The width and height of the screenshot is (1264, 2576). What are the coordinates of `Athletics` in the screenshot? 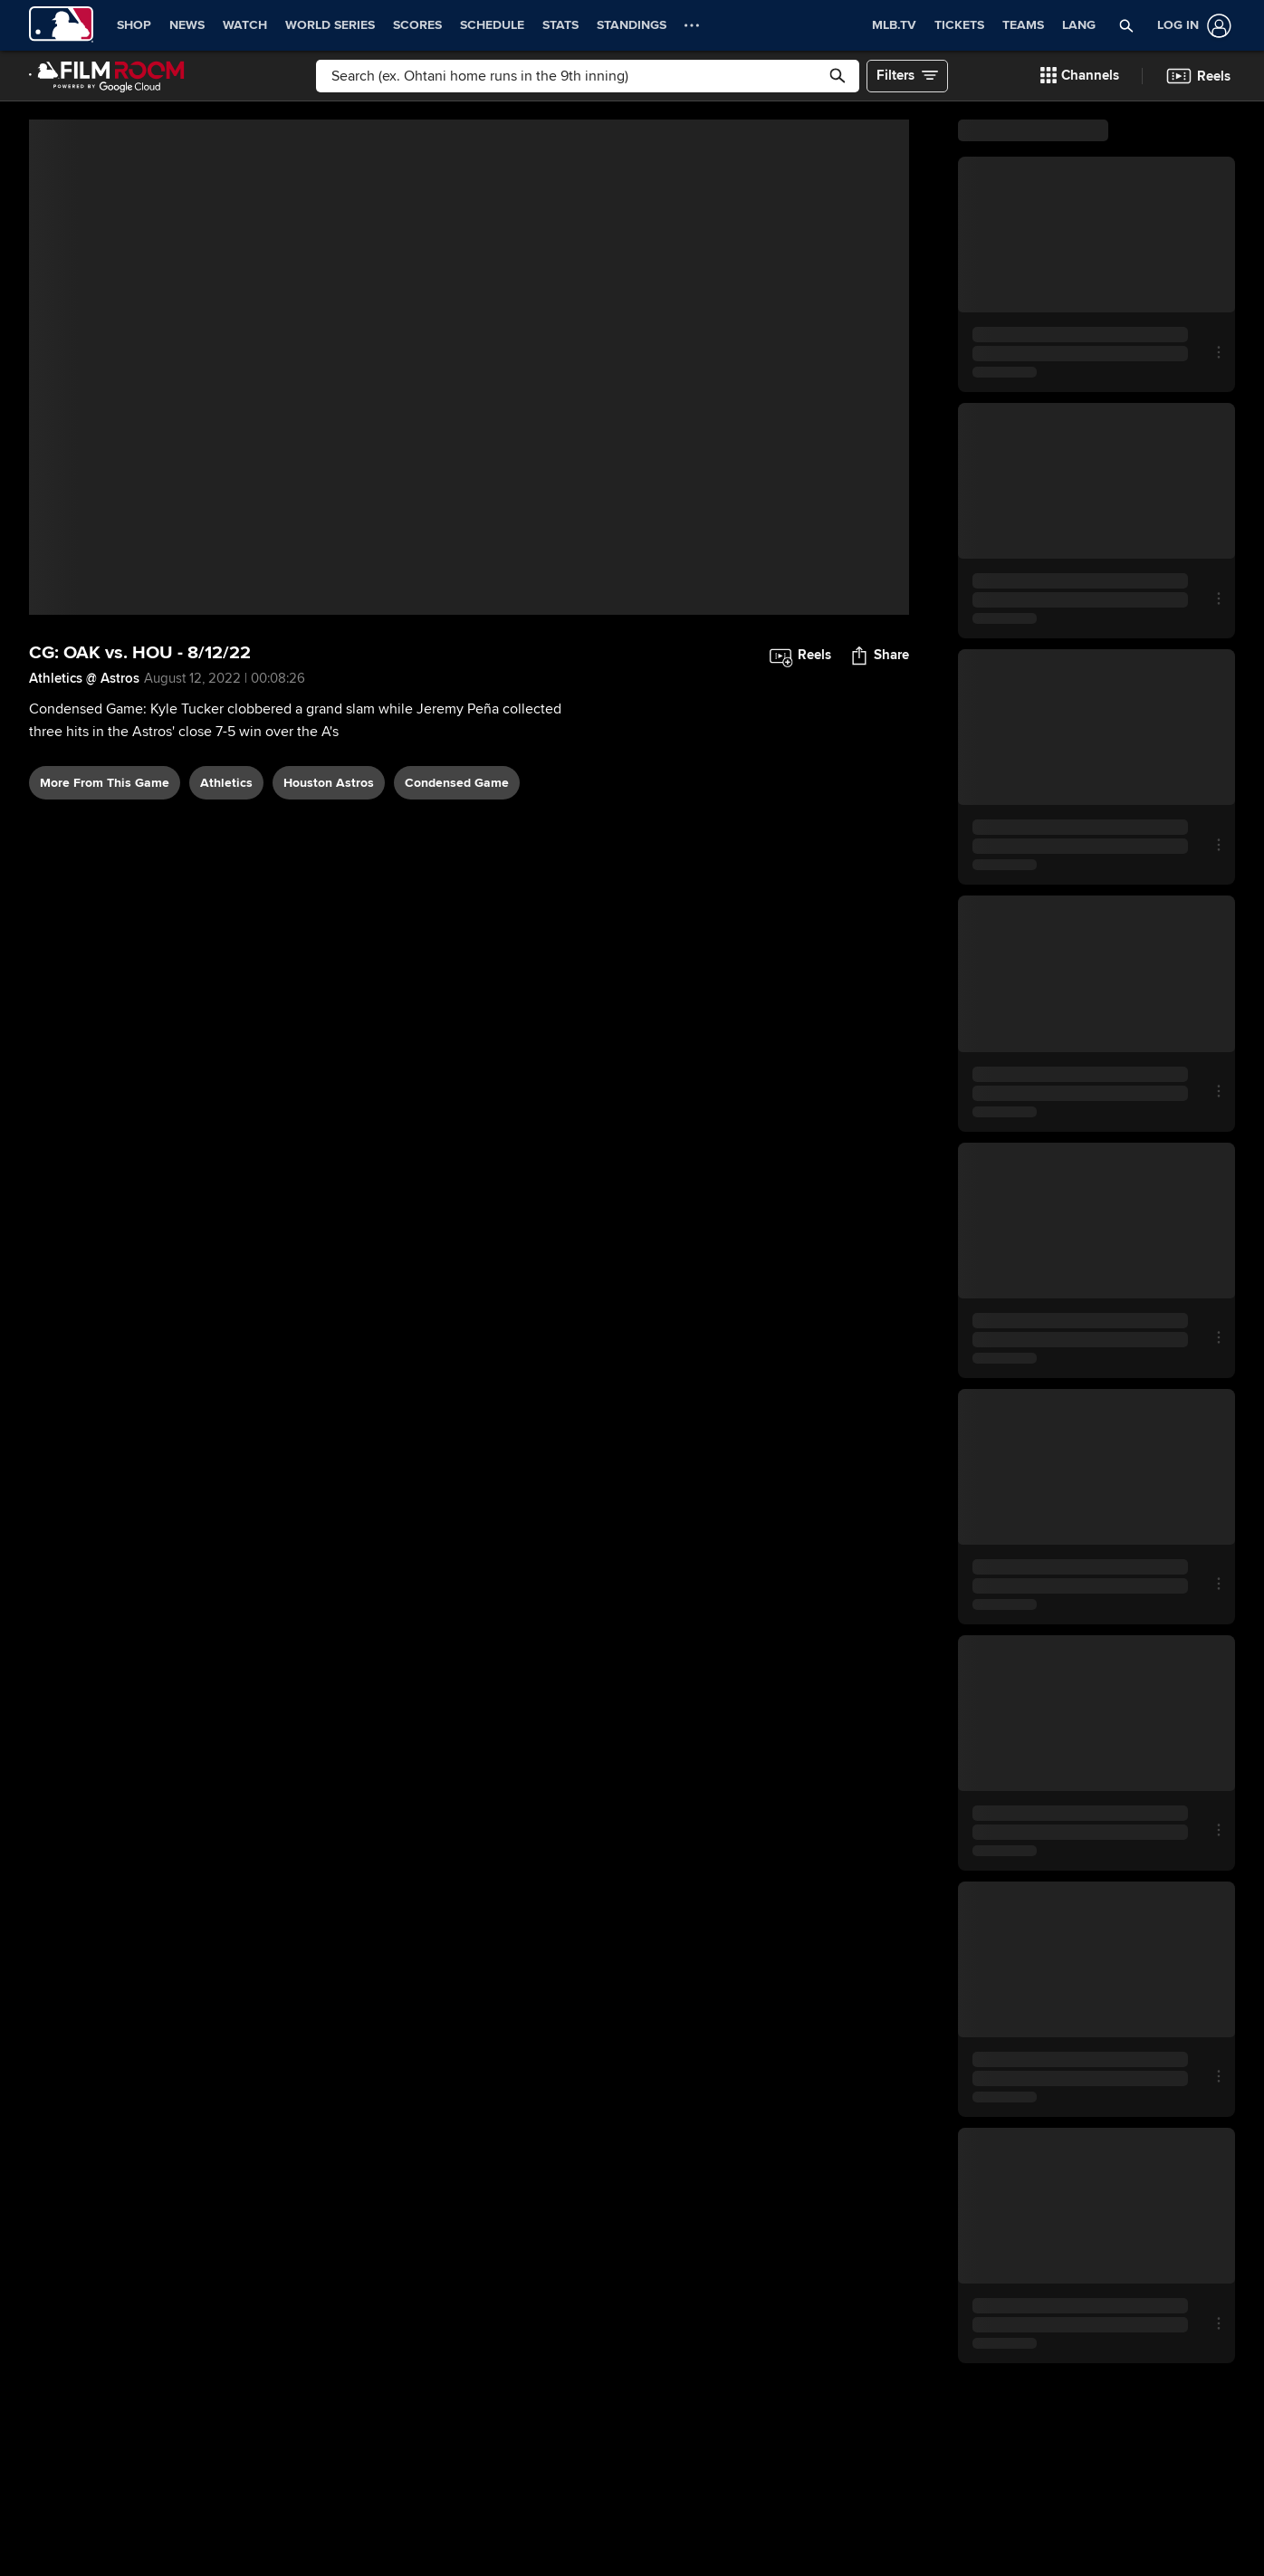 It's located at (226, 782).